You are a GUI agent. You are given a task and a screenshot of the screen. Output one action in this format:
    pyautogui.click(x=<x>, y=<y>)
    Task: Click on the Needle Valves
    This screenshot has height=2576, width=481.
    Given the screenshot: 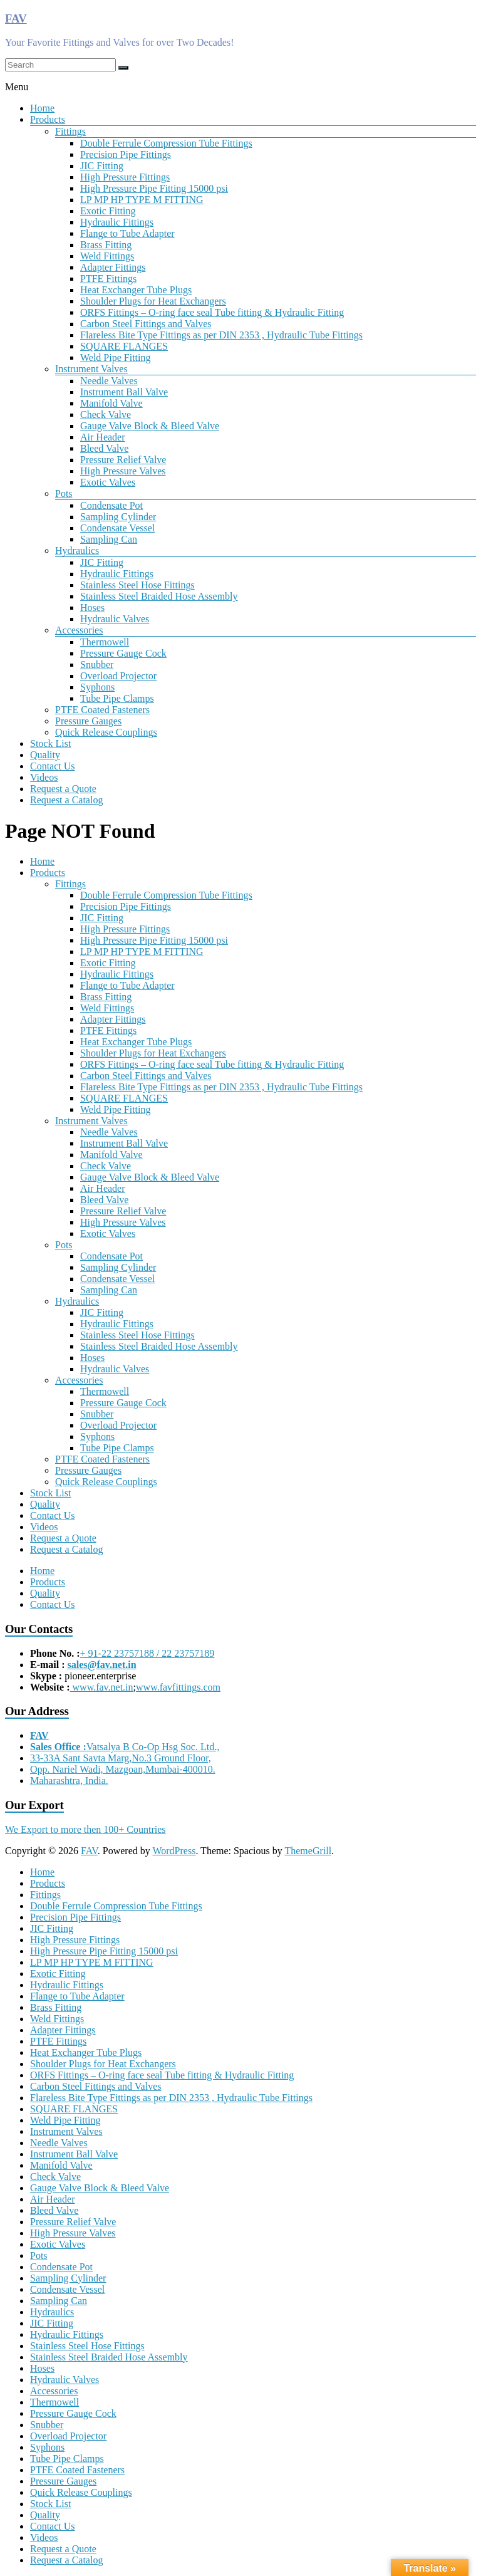 What is the action you would take?
    pyautogui.click(x=109, y=380)
    